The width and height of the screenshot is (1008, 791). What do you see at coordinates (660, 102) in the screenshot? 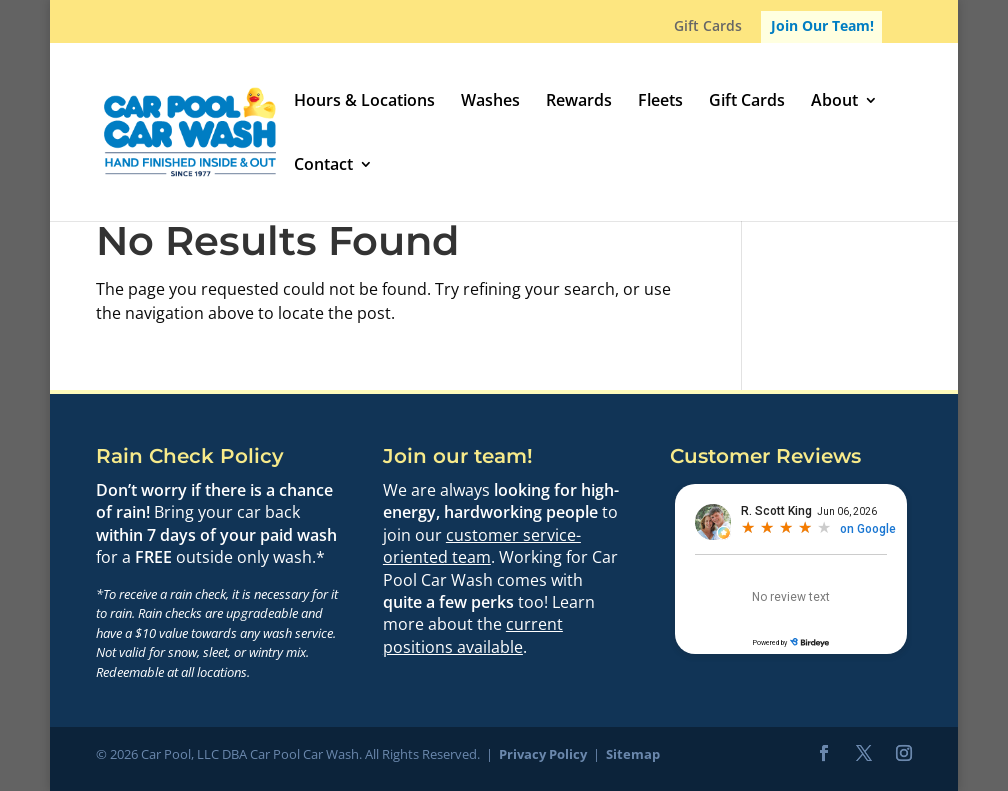
I see `Fleets` at bounding box center [660, 102].